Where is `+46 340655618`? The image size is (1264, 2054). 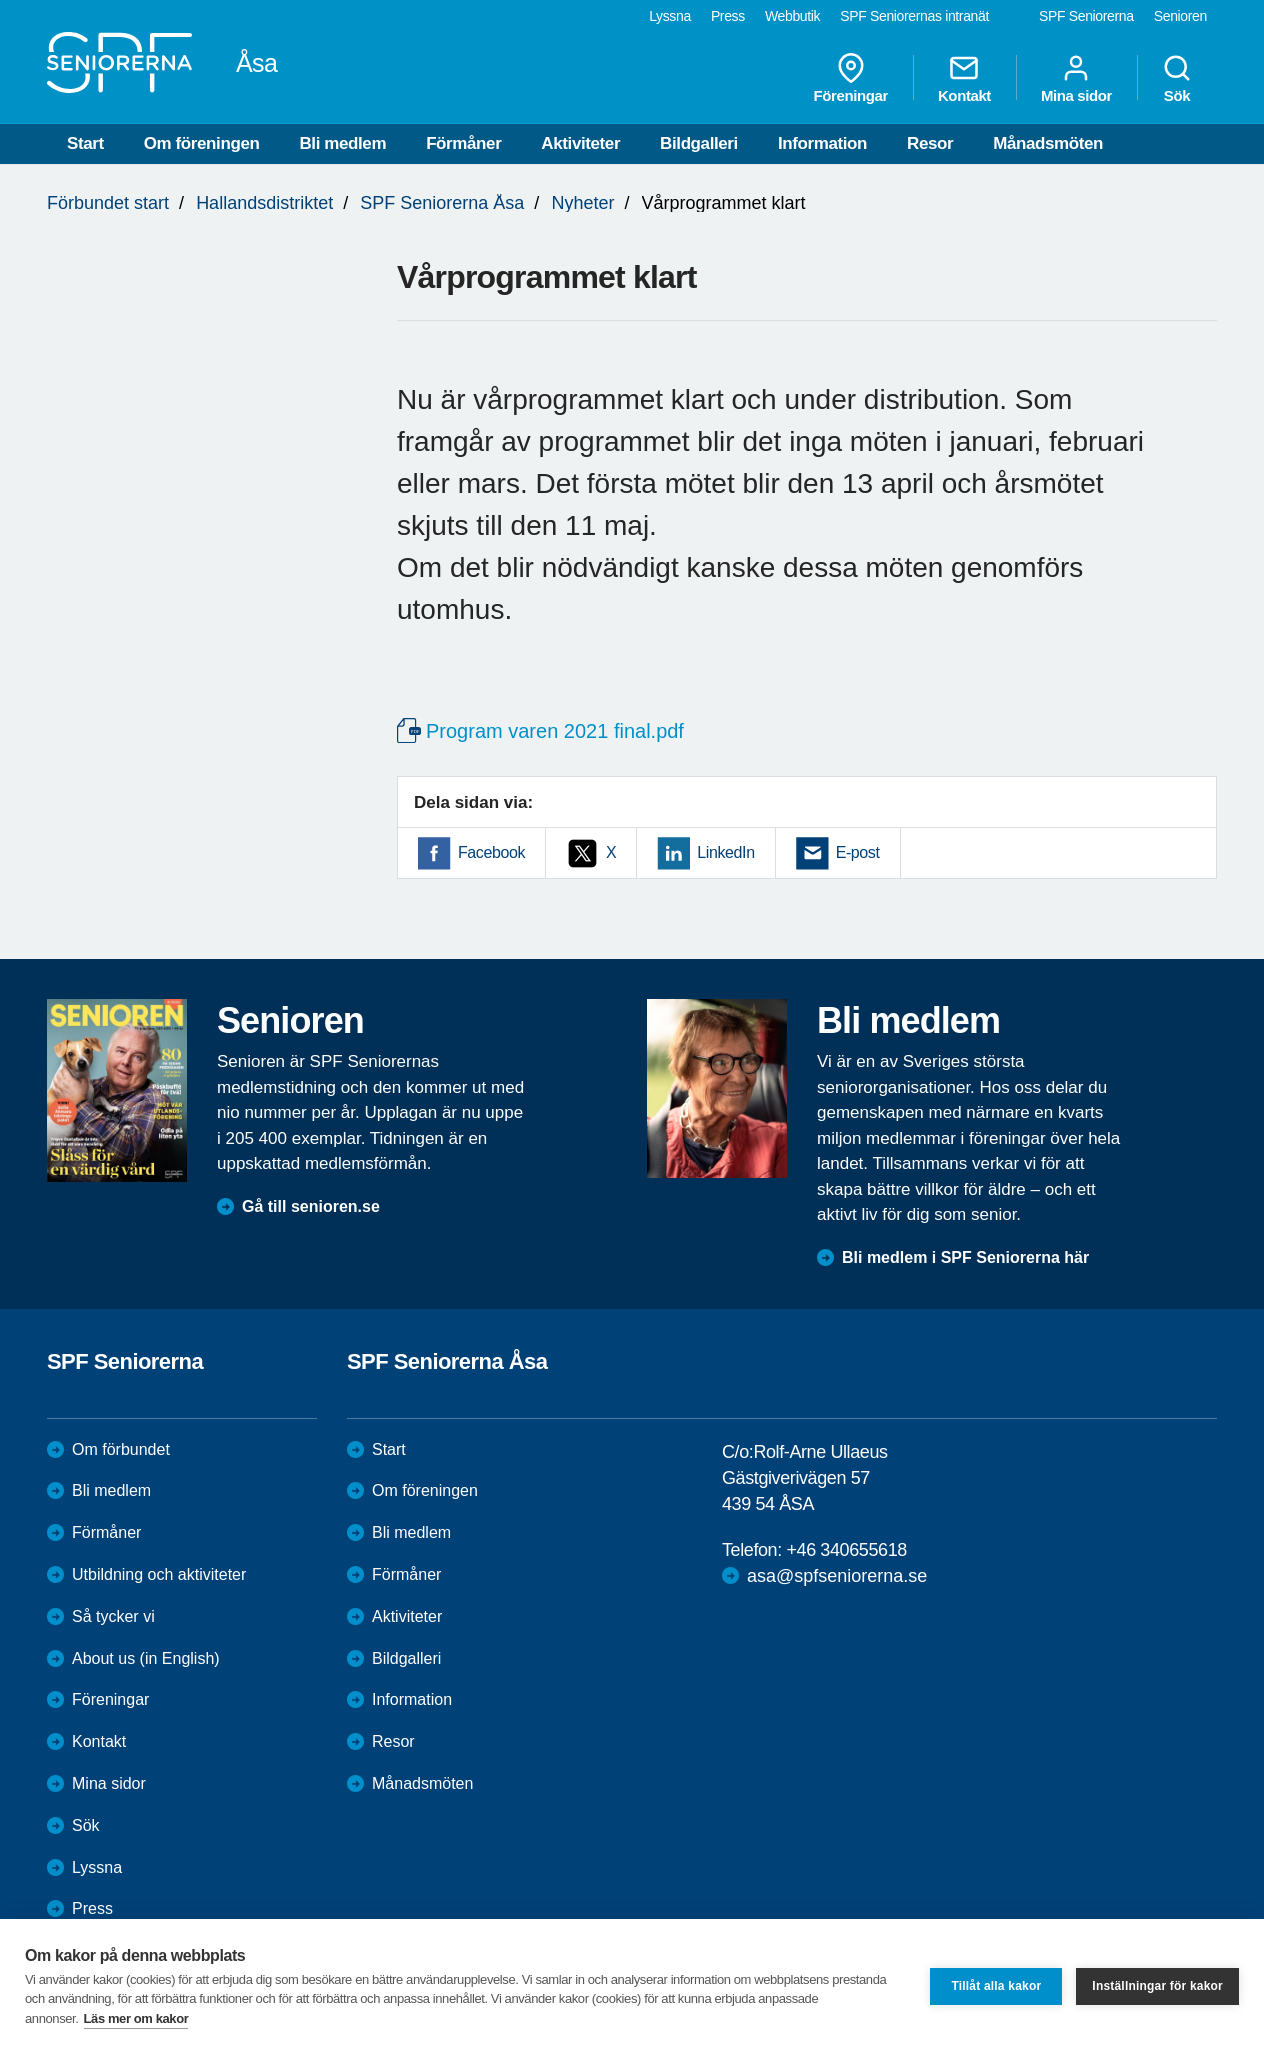
+46 340655618 is located at coordinates (846, 1550).